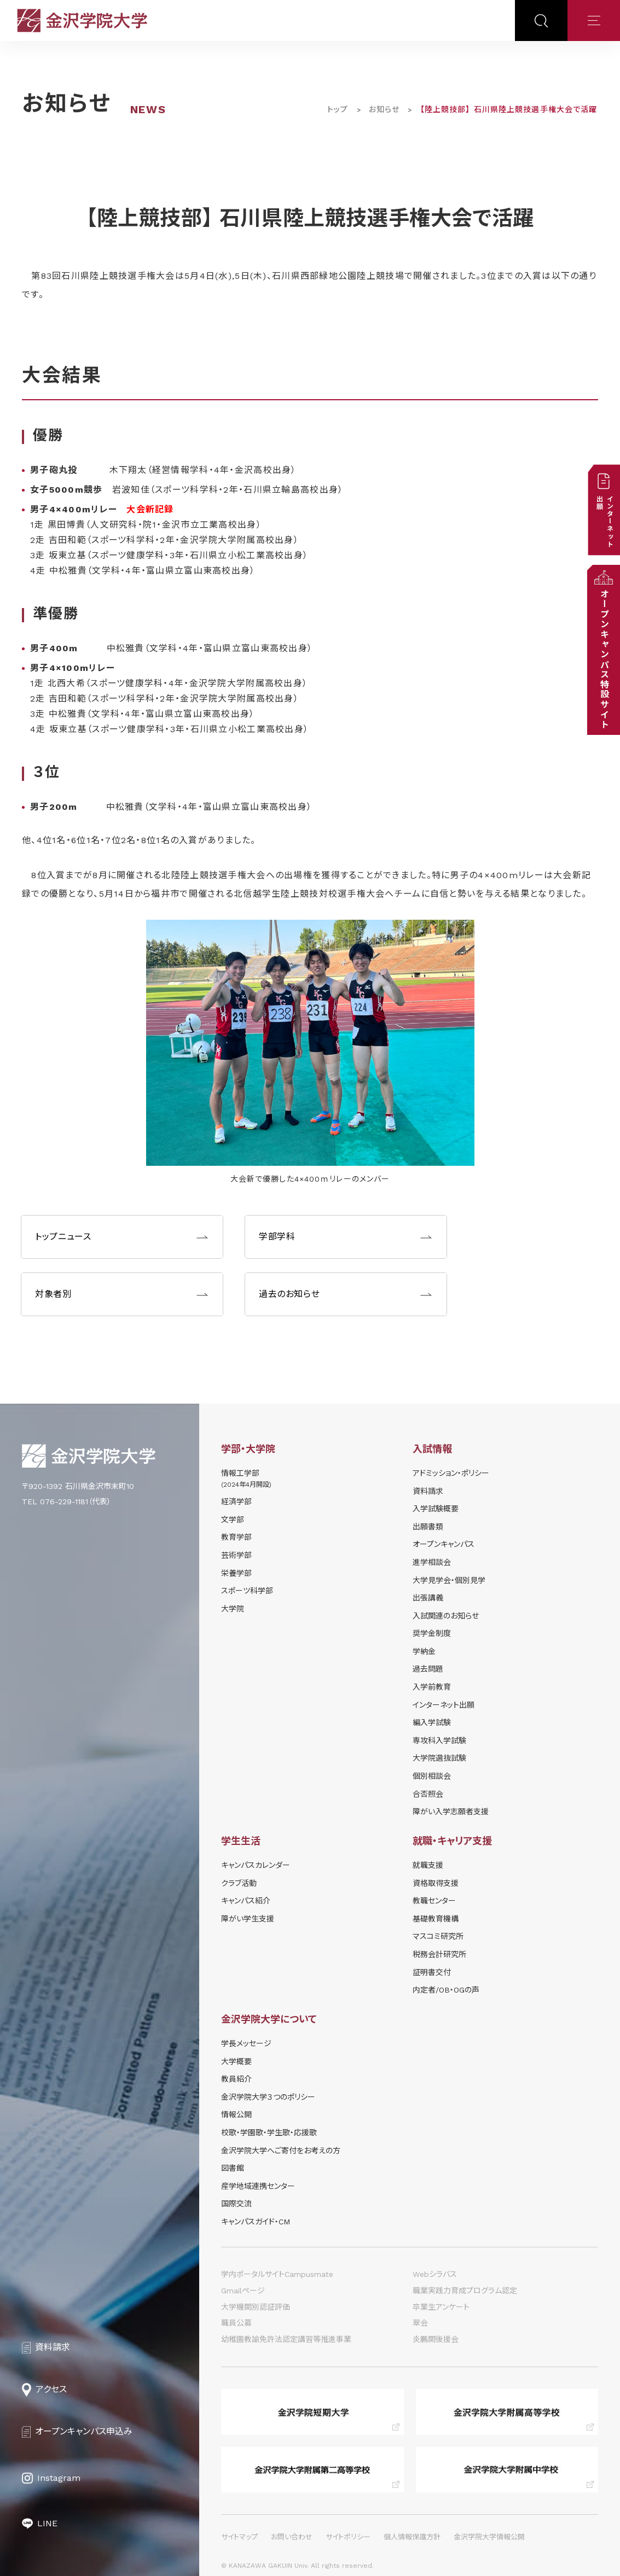 This screenshot has width=620, height=2576. What do you see at coordinates (245, 1900) in the screenshot?
I see `キャンパス紹介` at bounding box center [245, 1900].